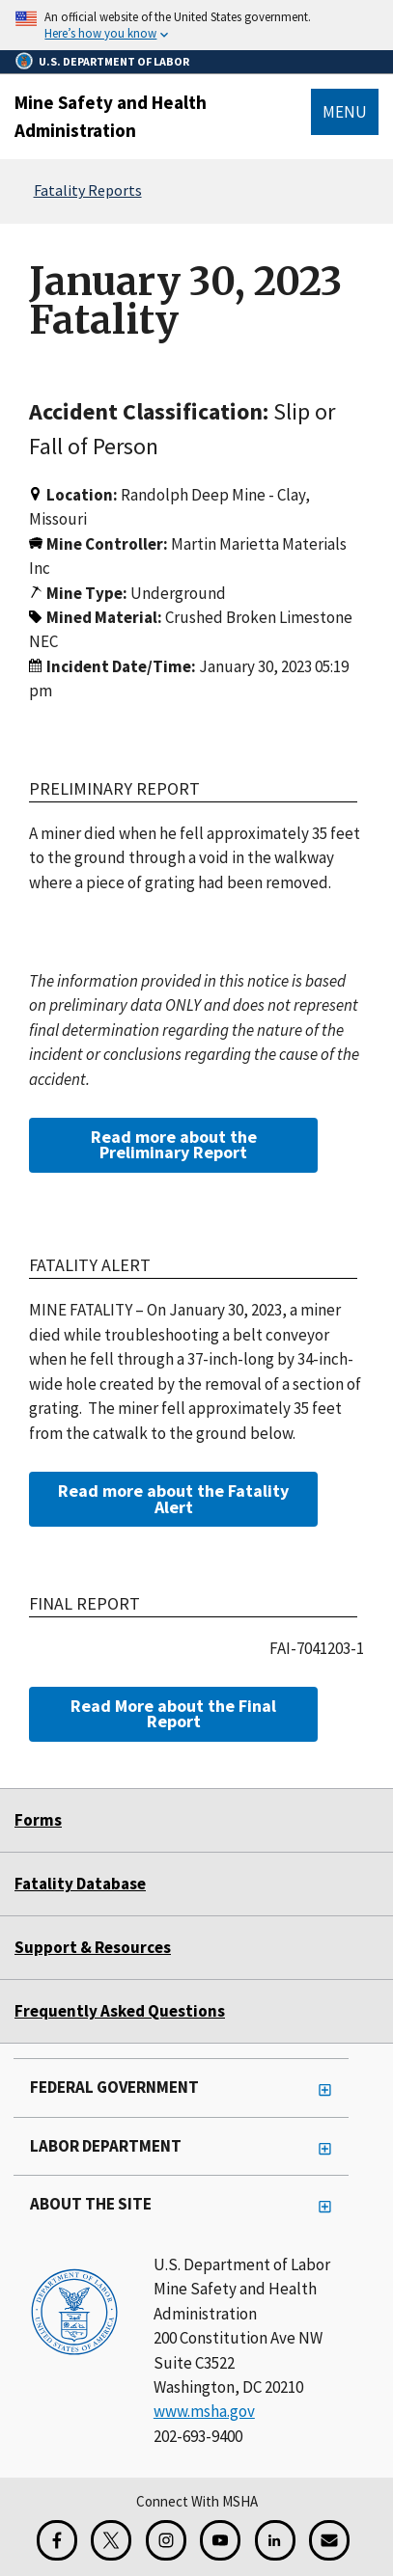 The width and height of the screenshot is (393, 2576). I want to click on Frequently Asked Questions, so click(119, 2010).